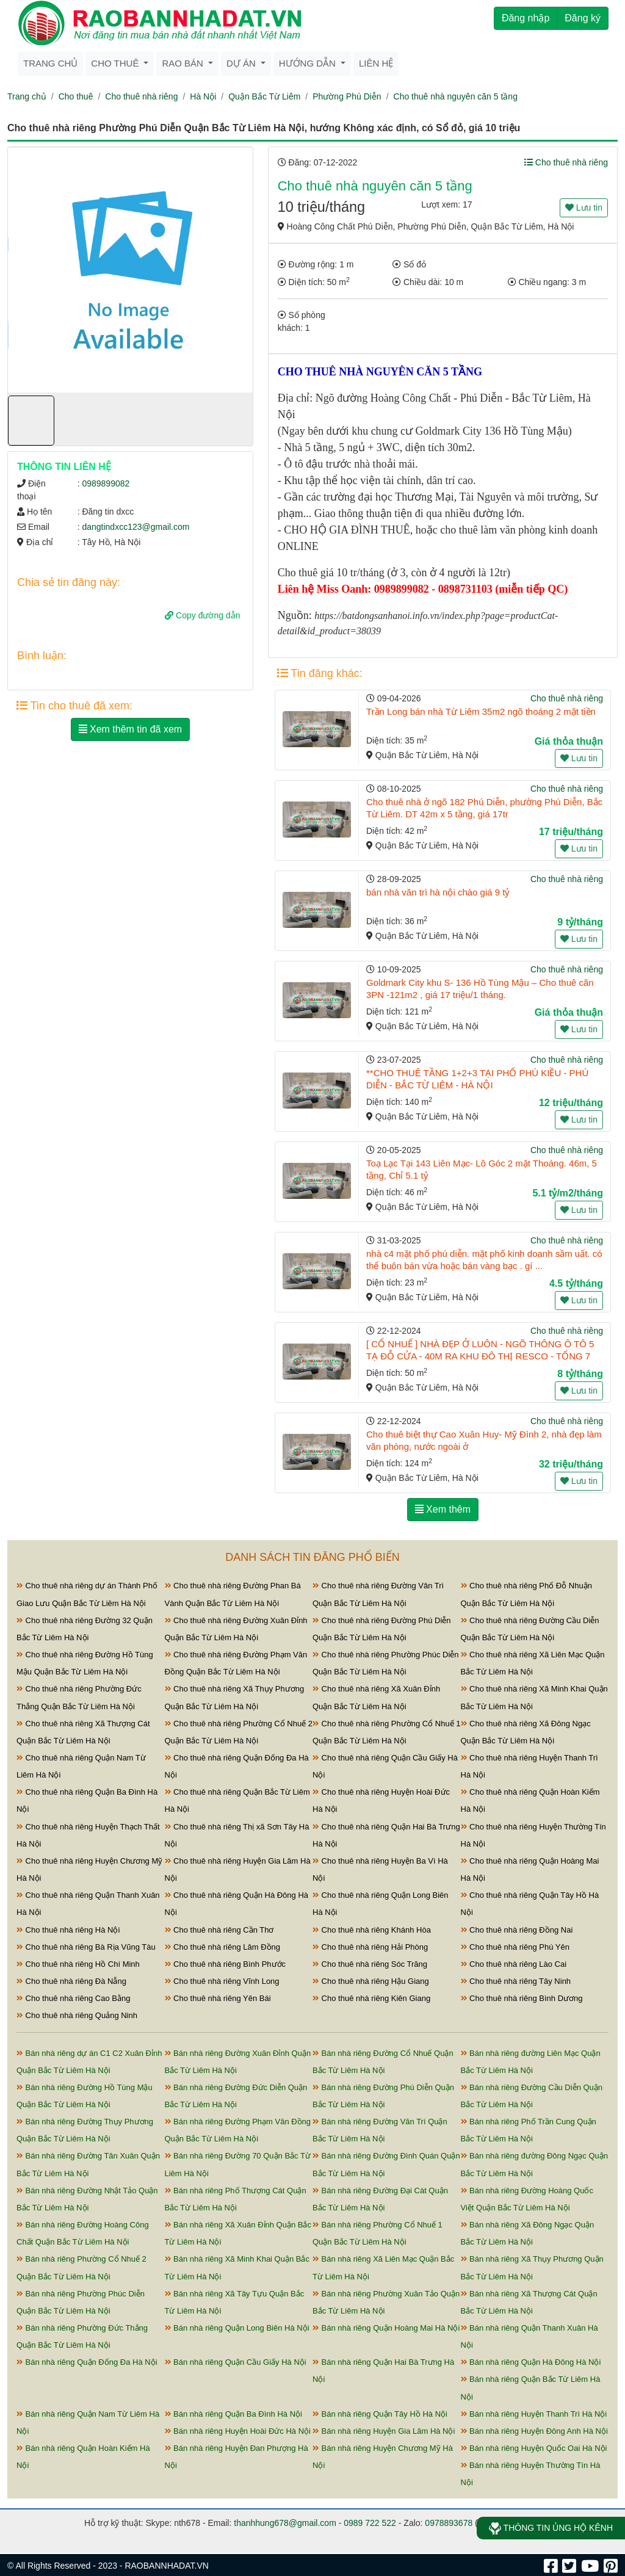  What do you see at coordinates (438, 892) in the screenshot?
I see `bán nhà văn trì hà nội chào giá 9 tỷ` at bounding box center [438, 892].